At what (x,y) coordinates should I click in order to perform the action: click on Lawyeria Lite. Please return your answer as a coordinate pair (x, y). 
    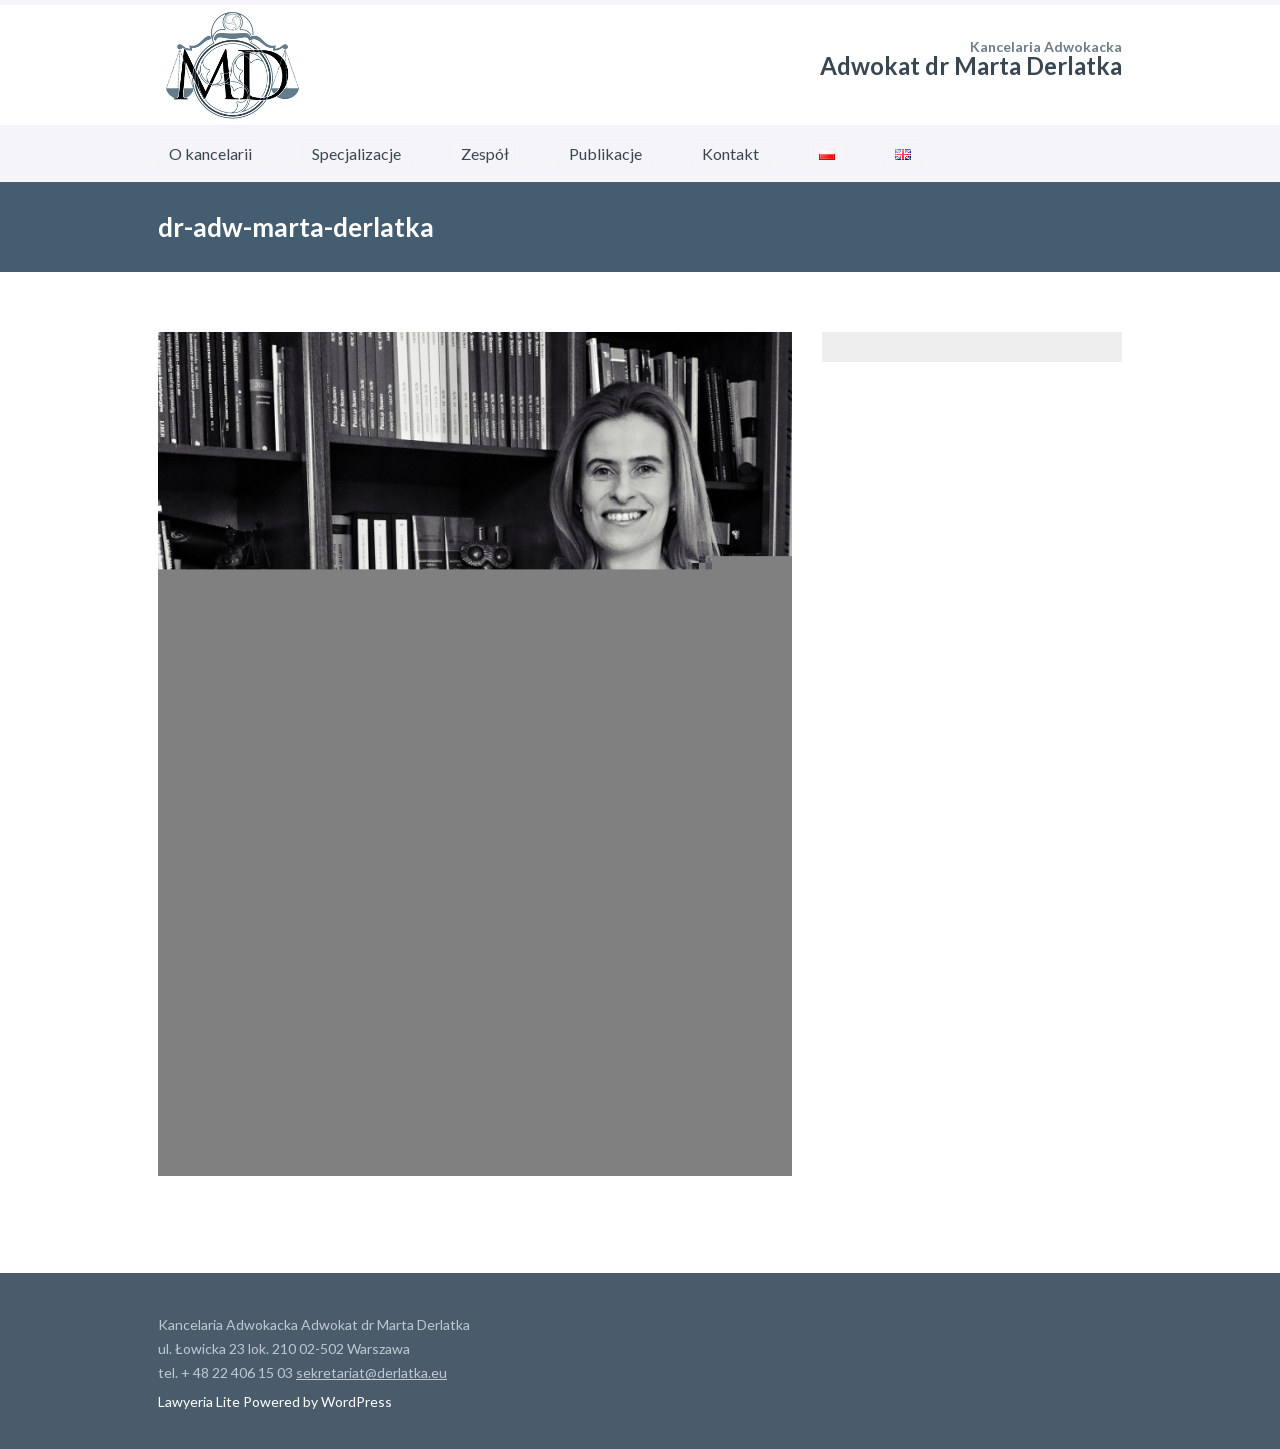
    Looking at the image, I should click on (200, 1401).